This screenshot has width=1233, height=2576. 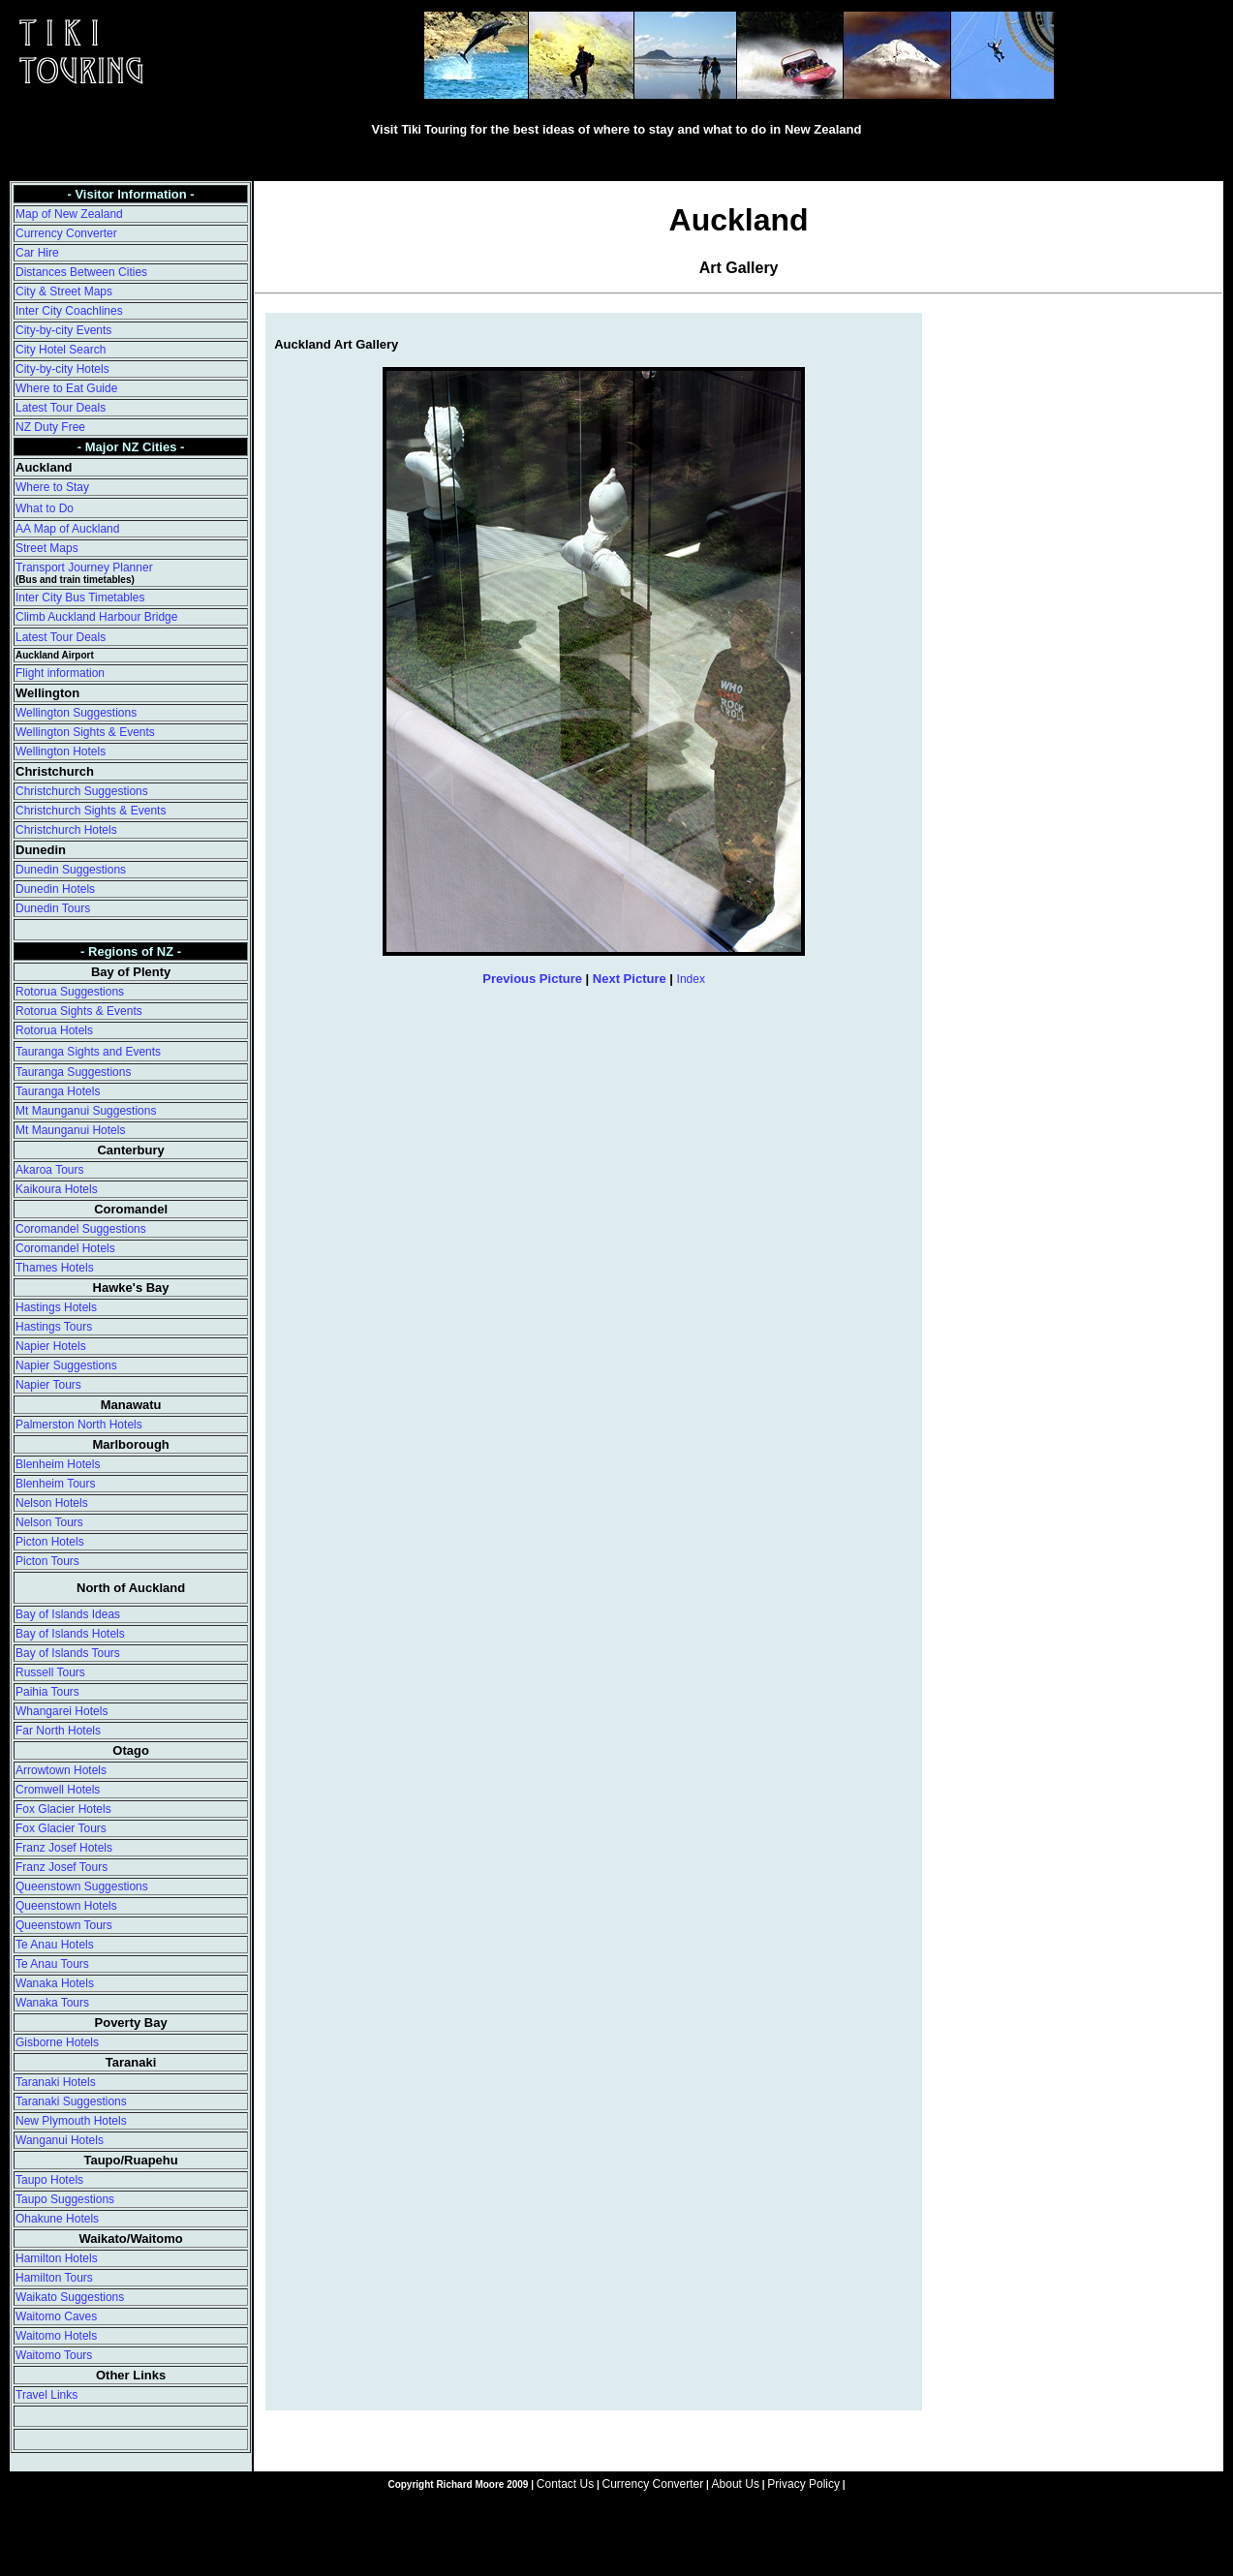 I want to click on City & Street Maps, so click(x=63, y=291).